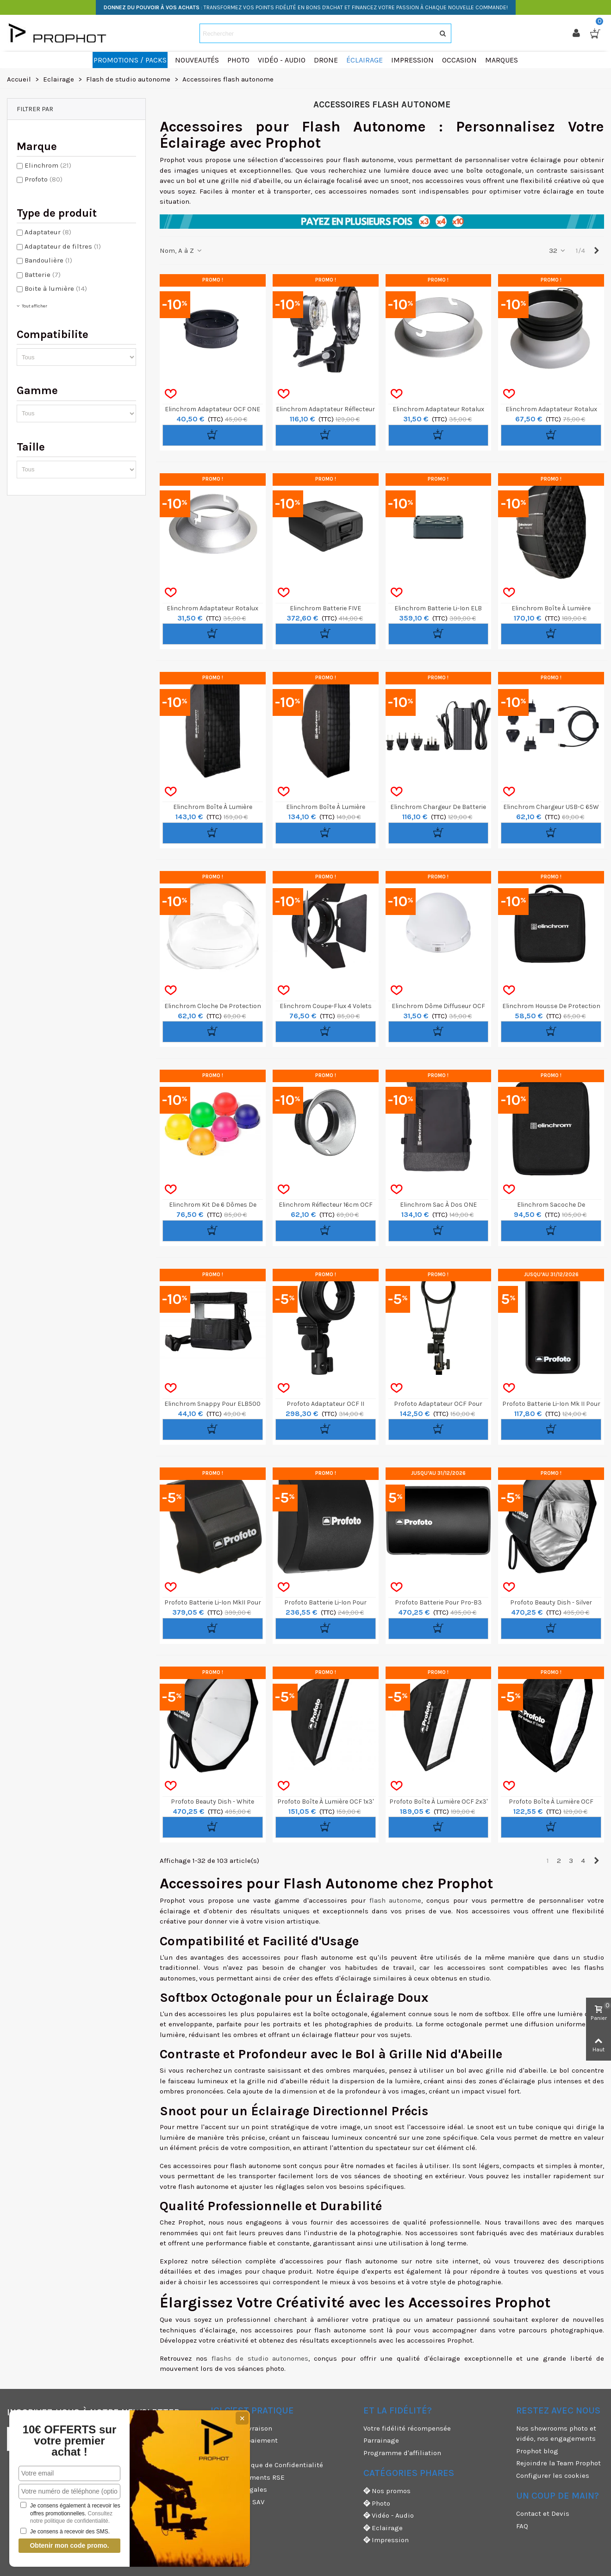 This screenshot has height=2576, width=611. I want to click on Elinchrom Snappy pour ELB500, so click(212, 1404).